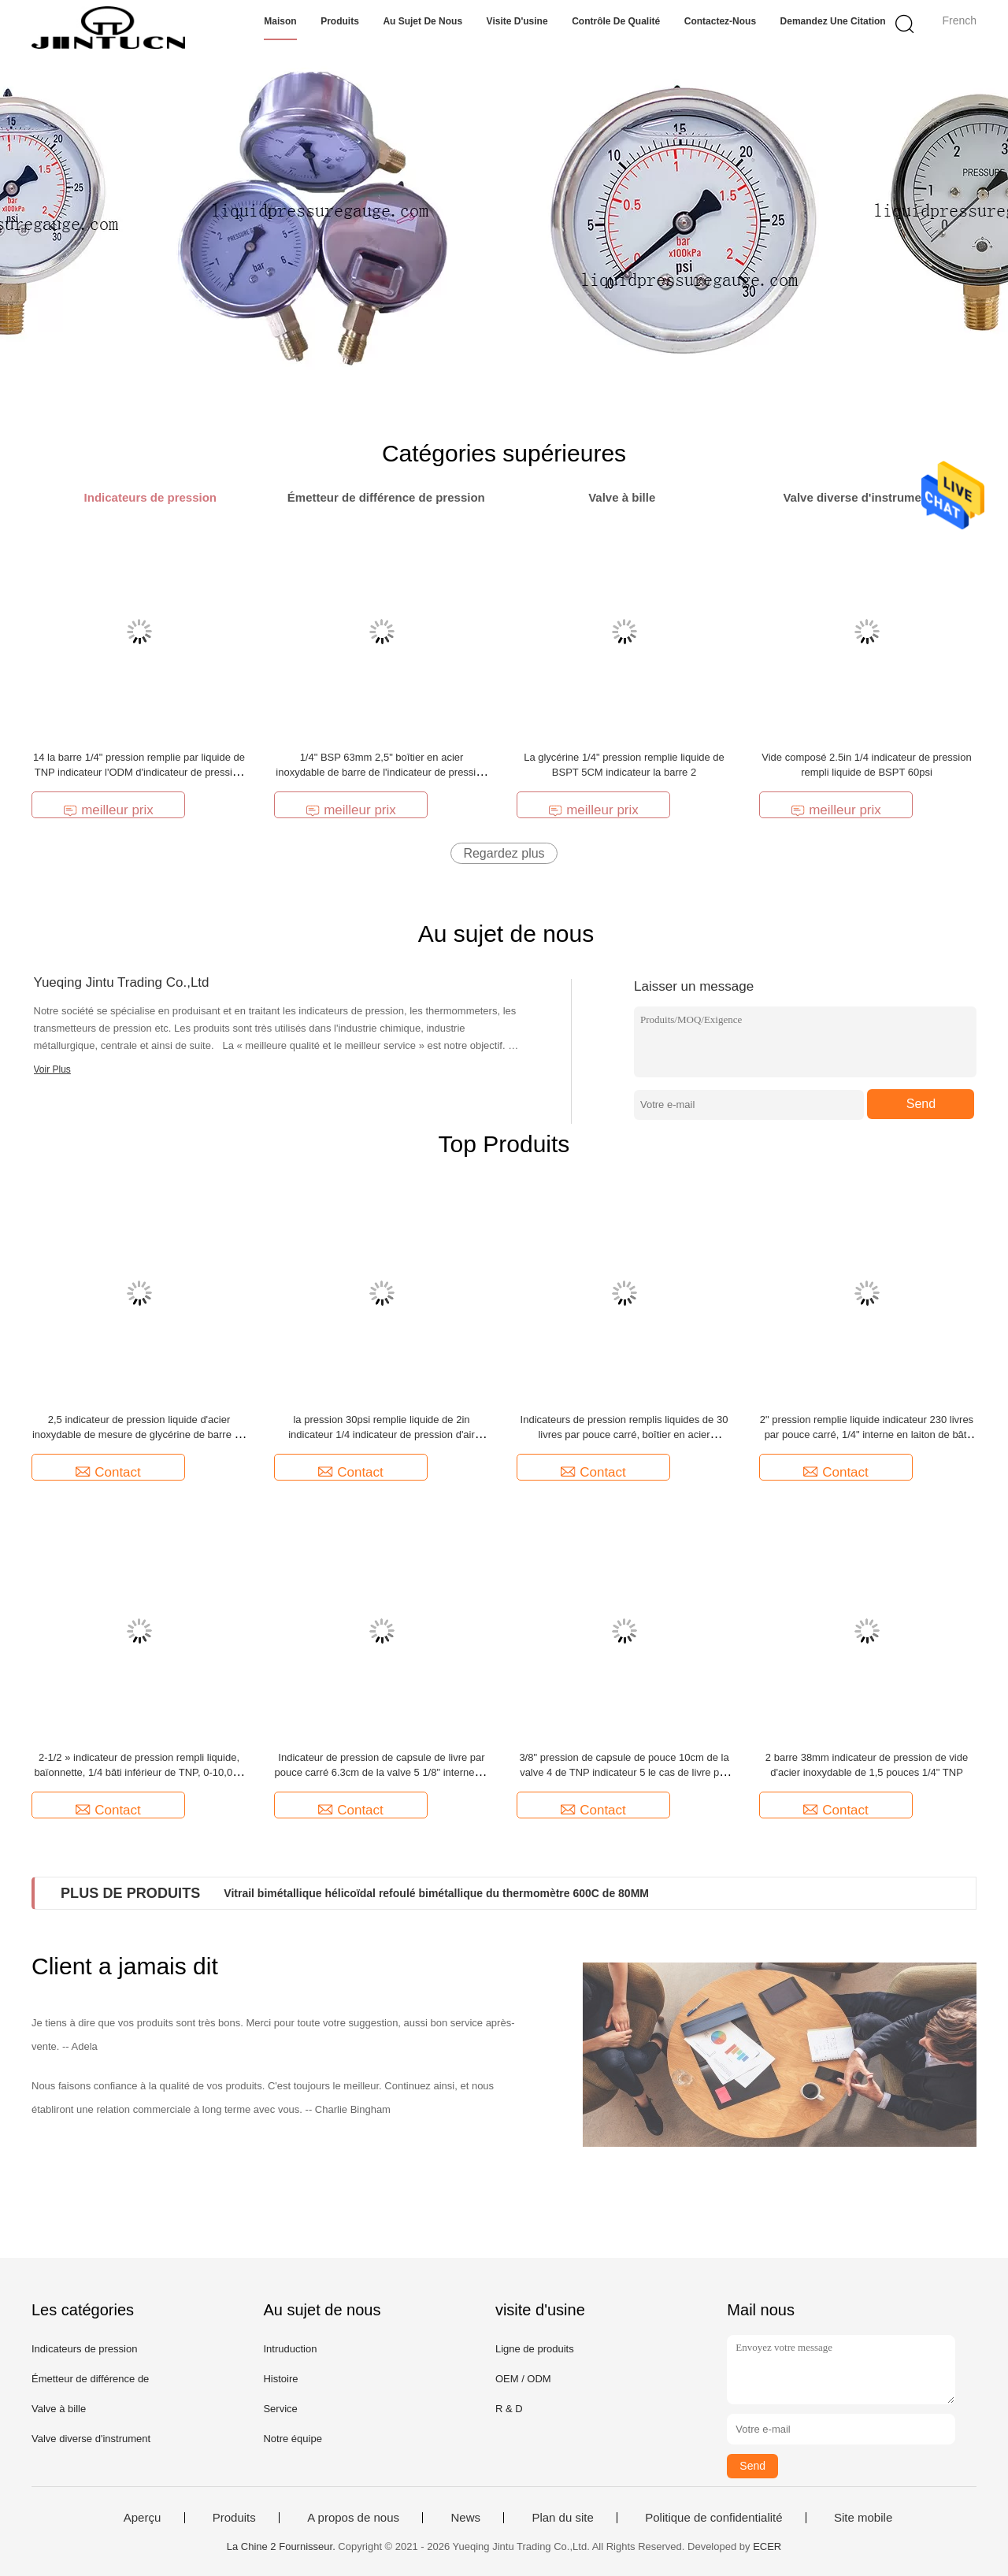  Describe the element at coordinates (353, 2517) in the screenshot. I see `A propos de nous` at that location.